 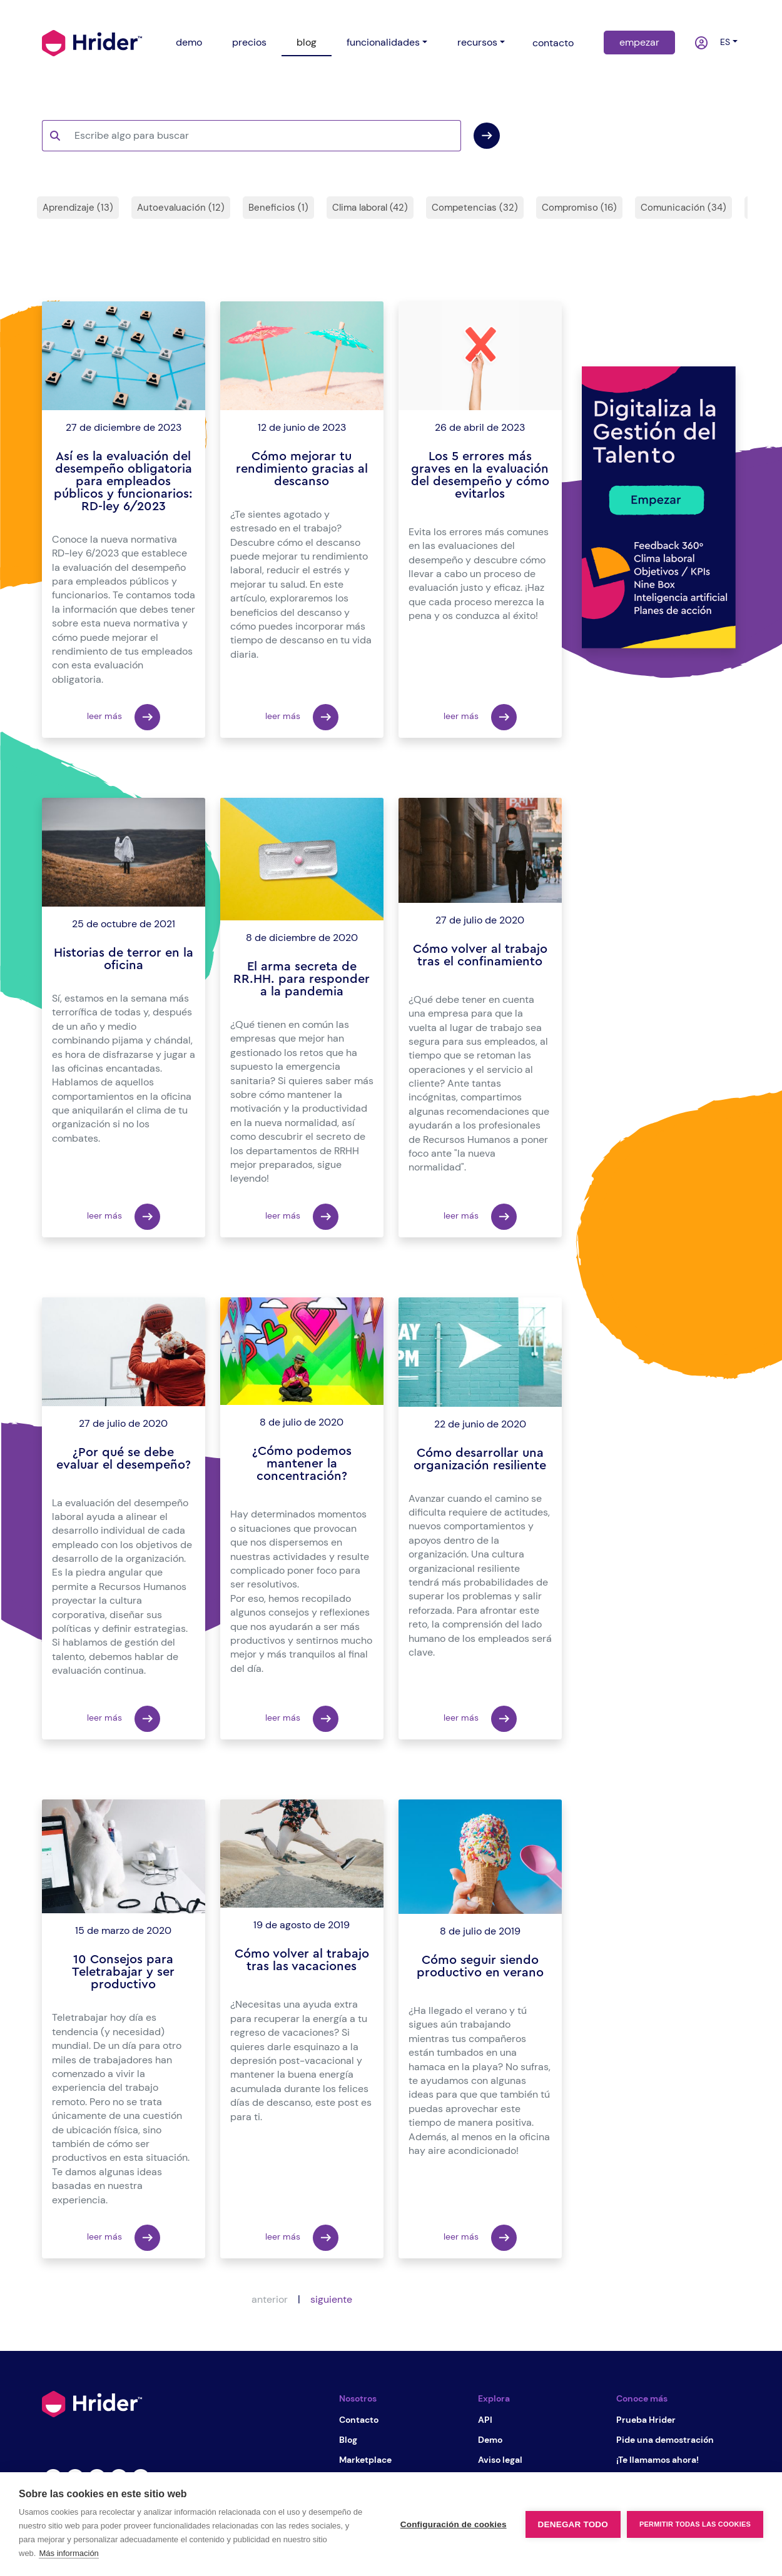 I want to click on recursos, so click(x=477, y=42).